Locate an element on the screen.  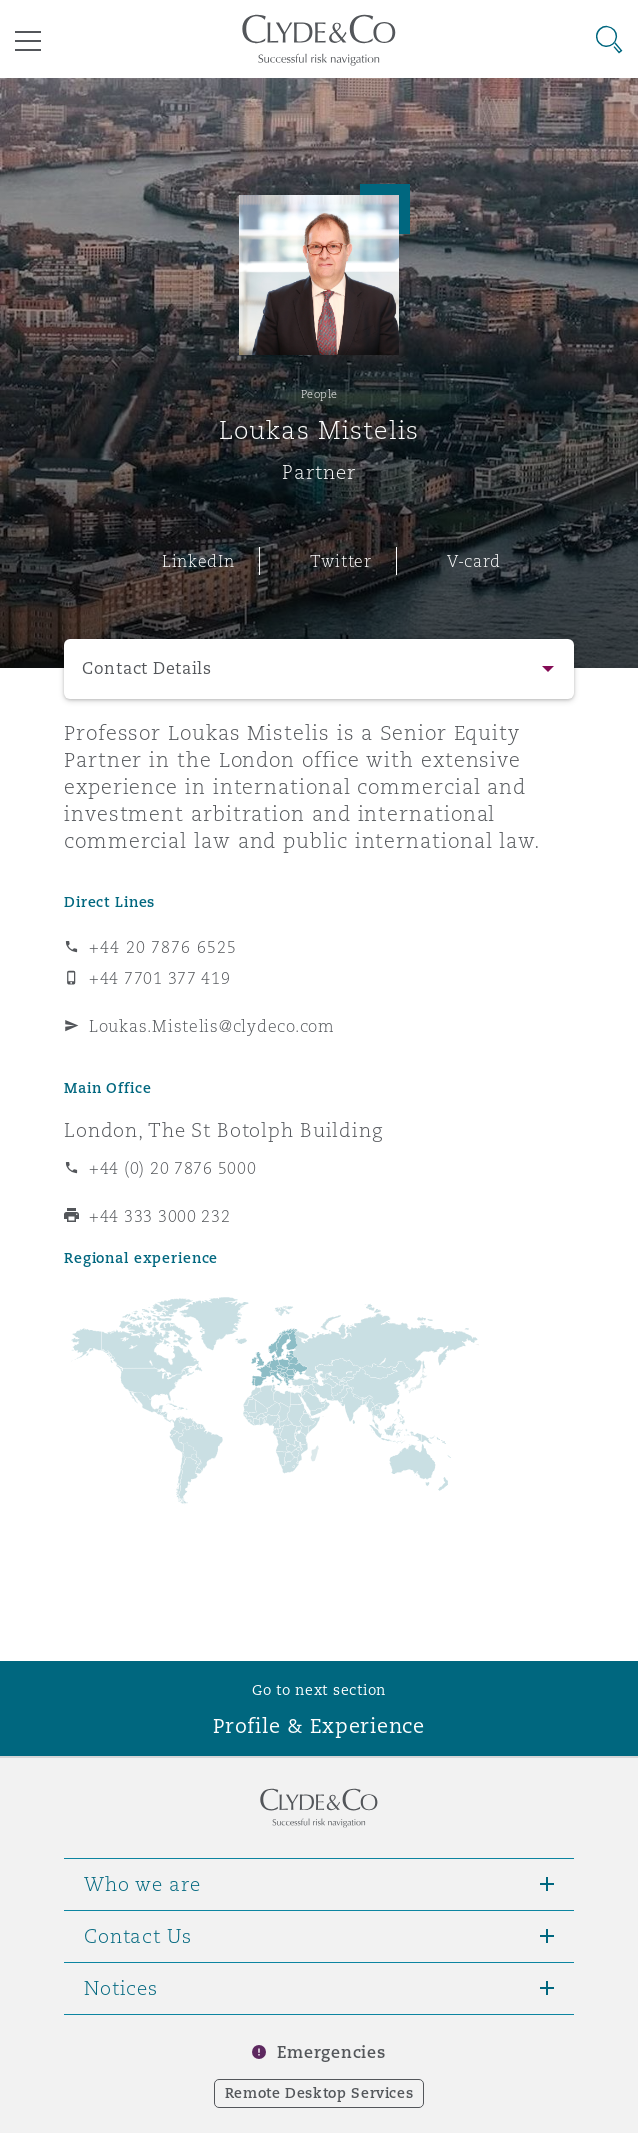
V-card is located at coordinates (474, 561).